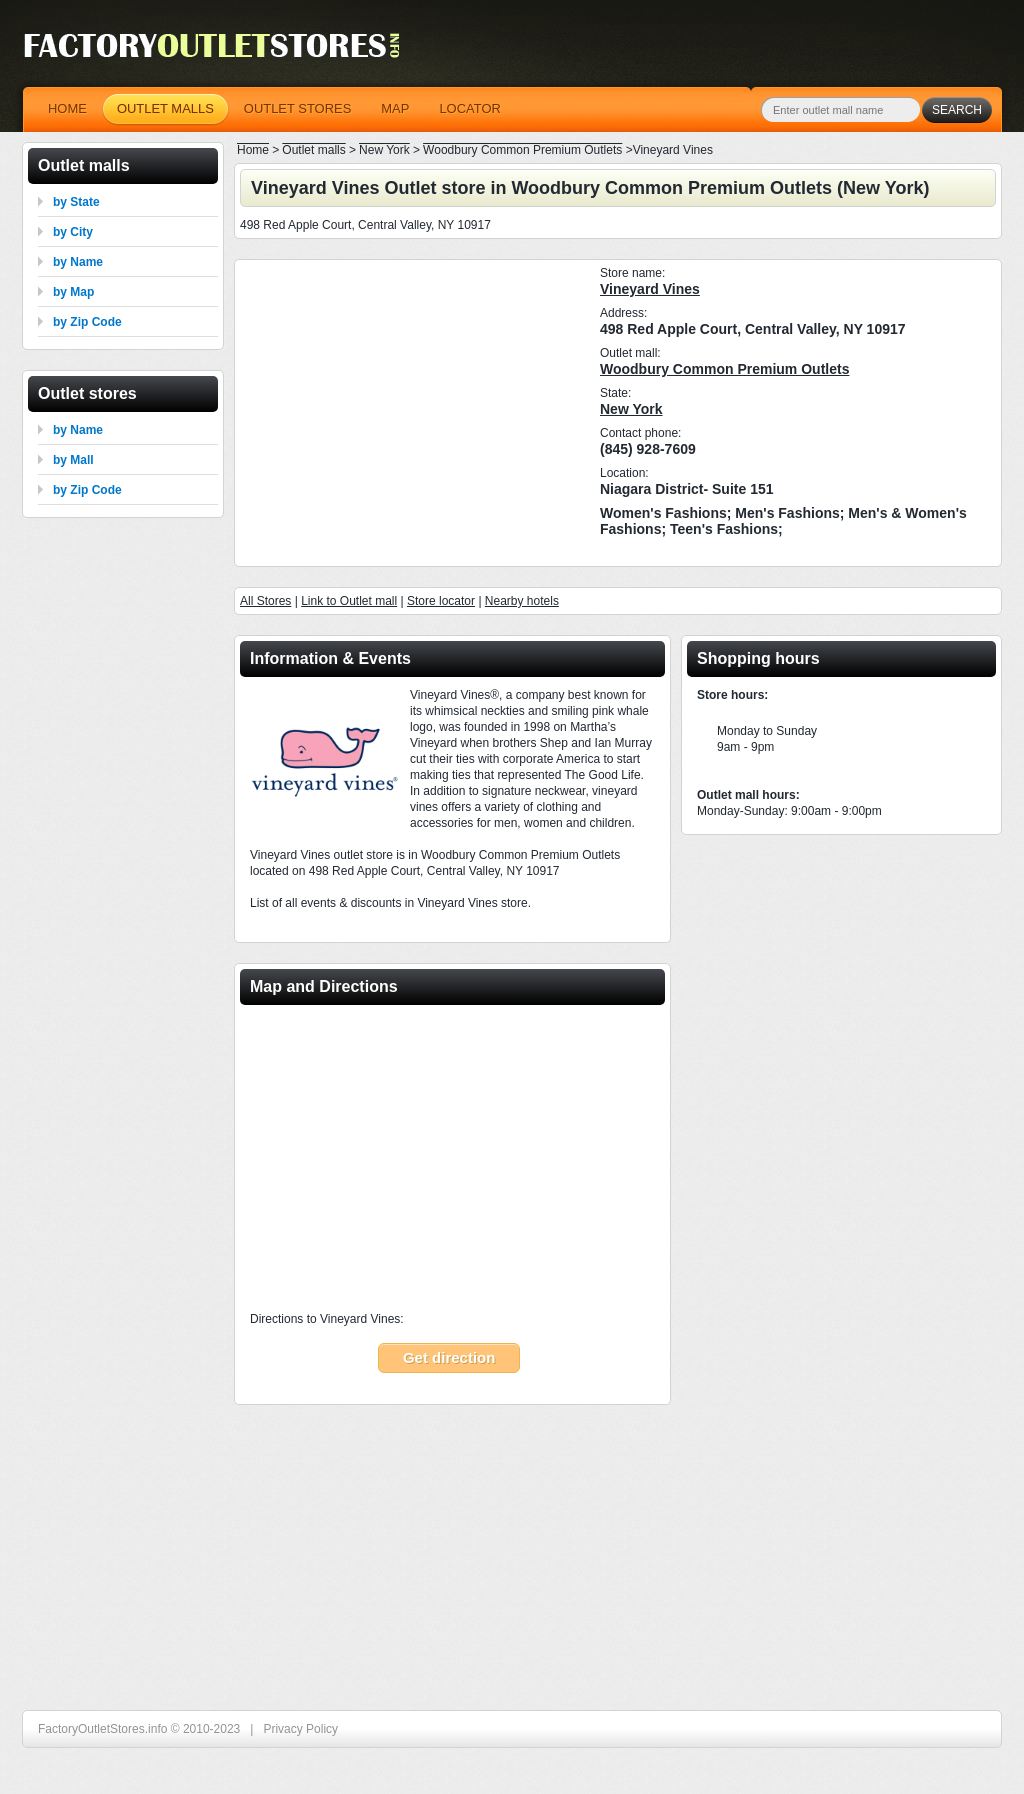  Describe the element at coordinates (522, 601) in the screenshot. I see `Nearby hotels` at that location.